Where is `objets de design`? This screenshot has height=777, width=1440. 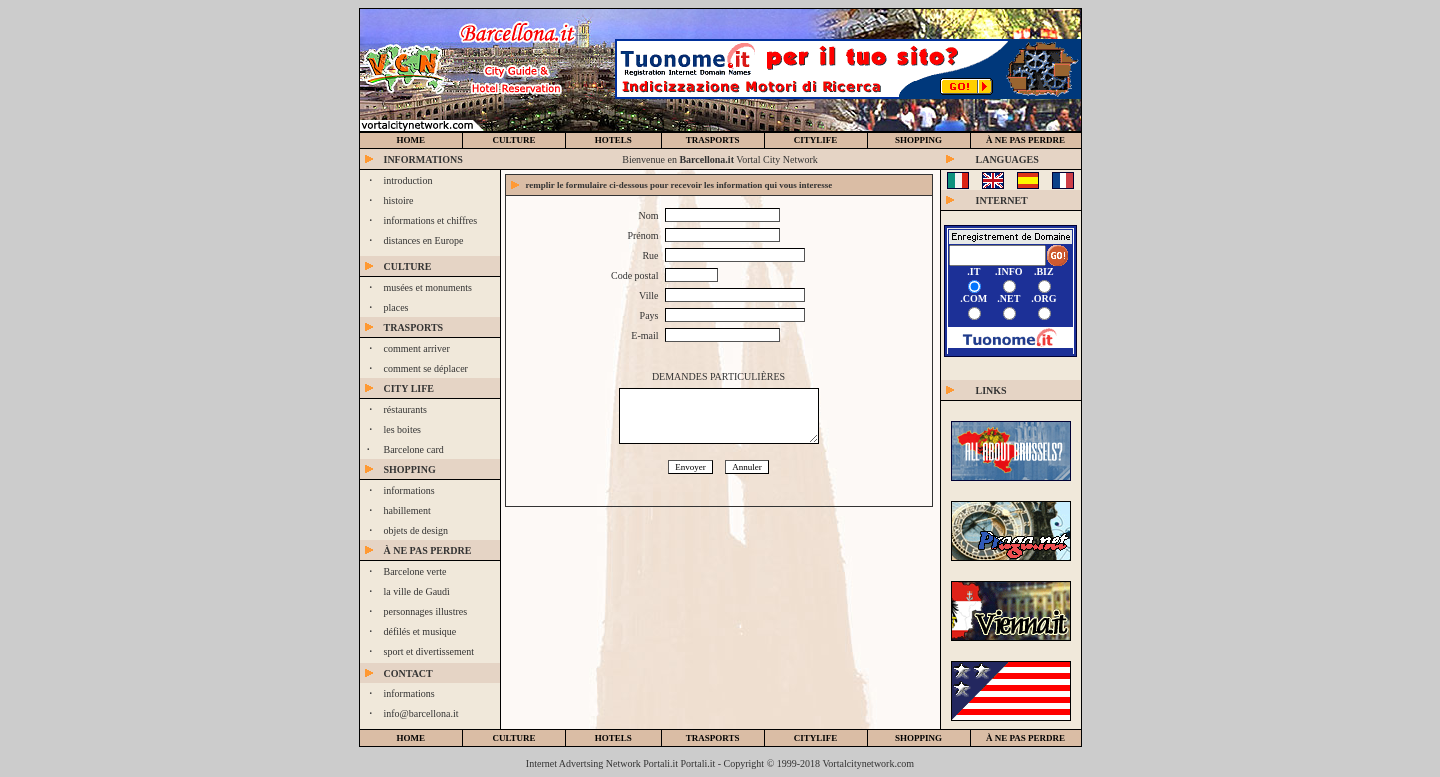 objets de design is located at coordinates (416, 530).